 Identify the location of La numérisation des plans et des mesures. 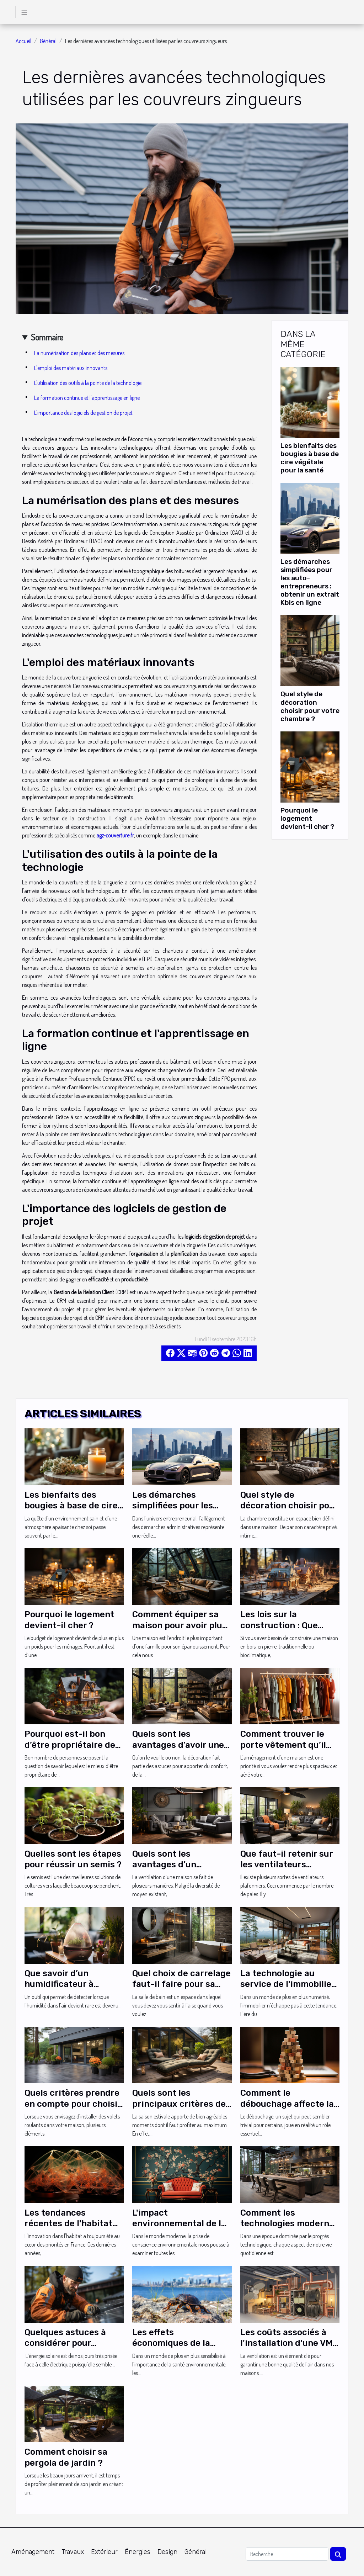
(79, 352).